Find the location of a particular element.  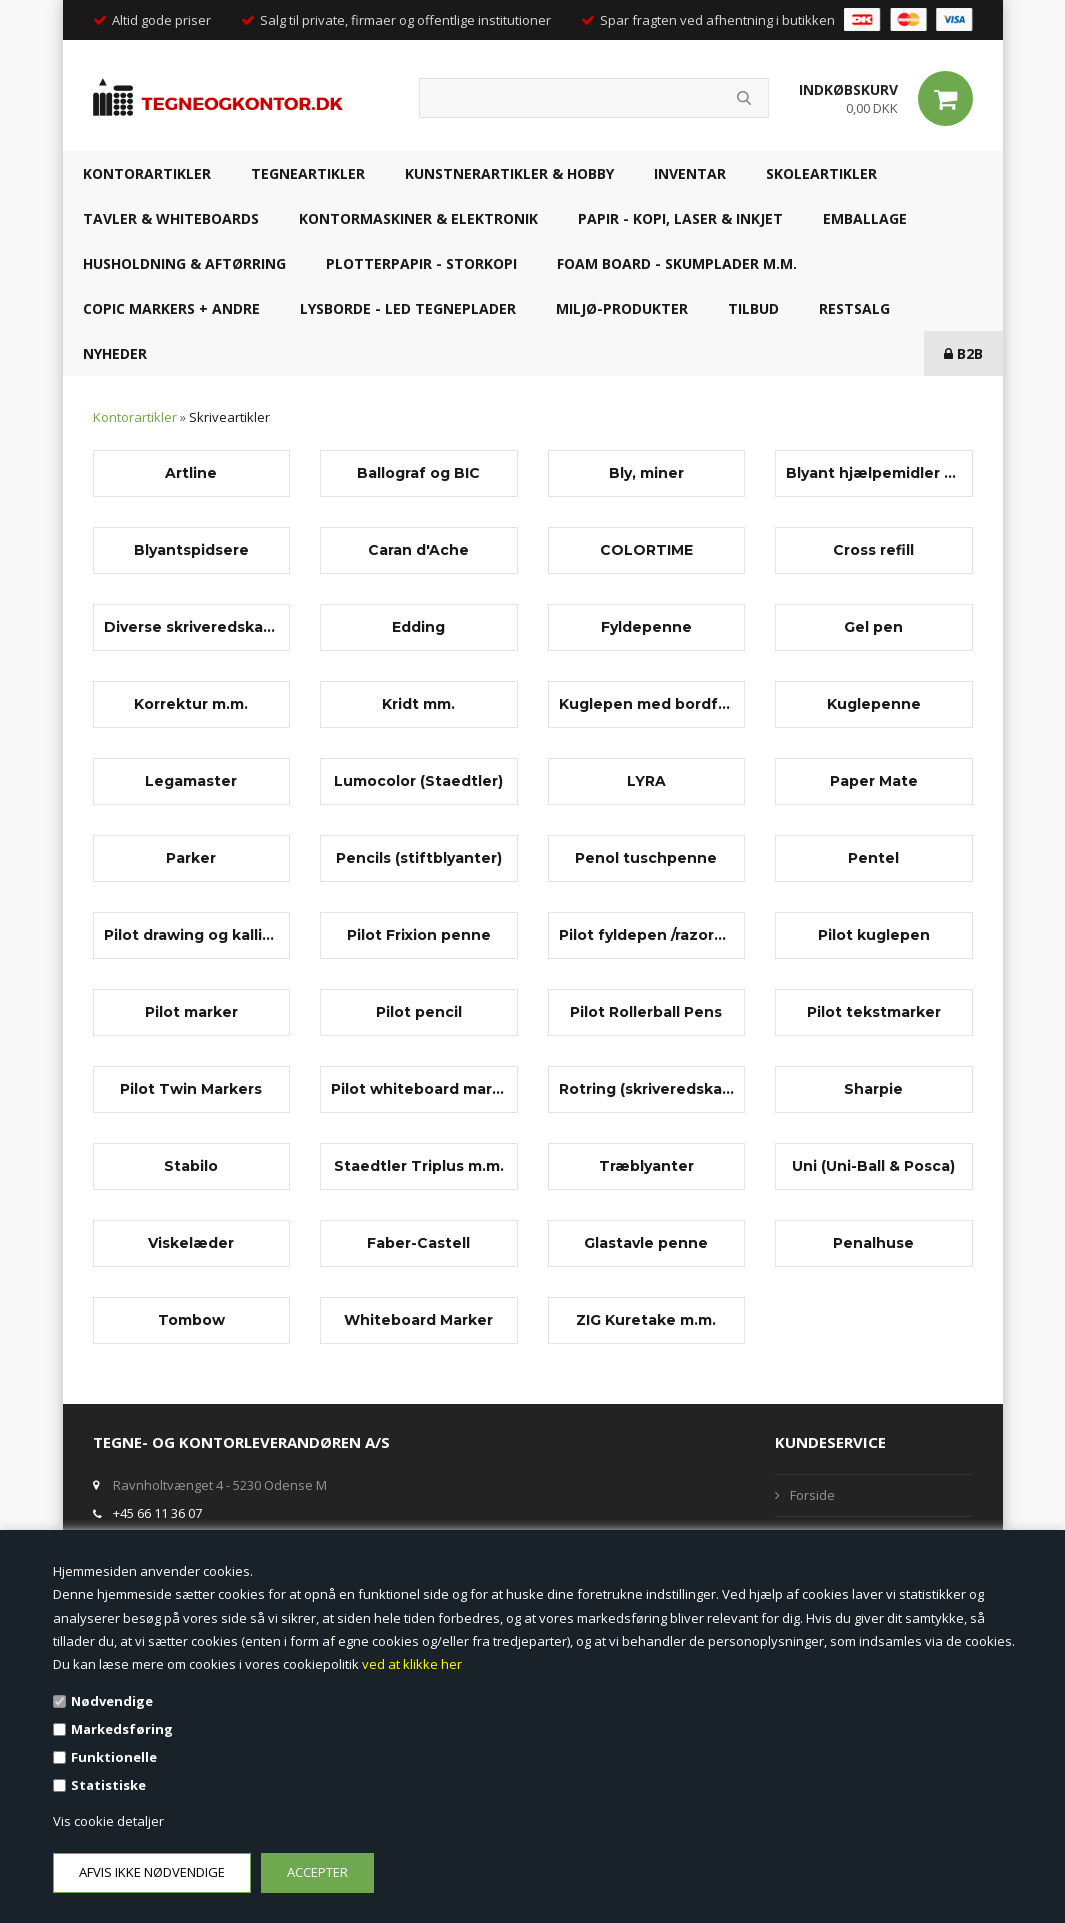

TILBUD is located at coordinates (753, 308).